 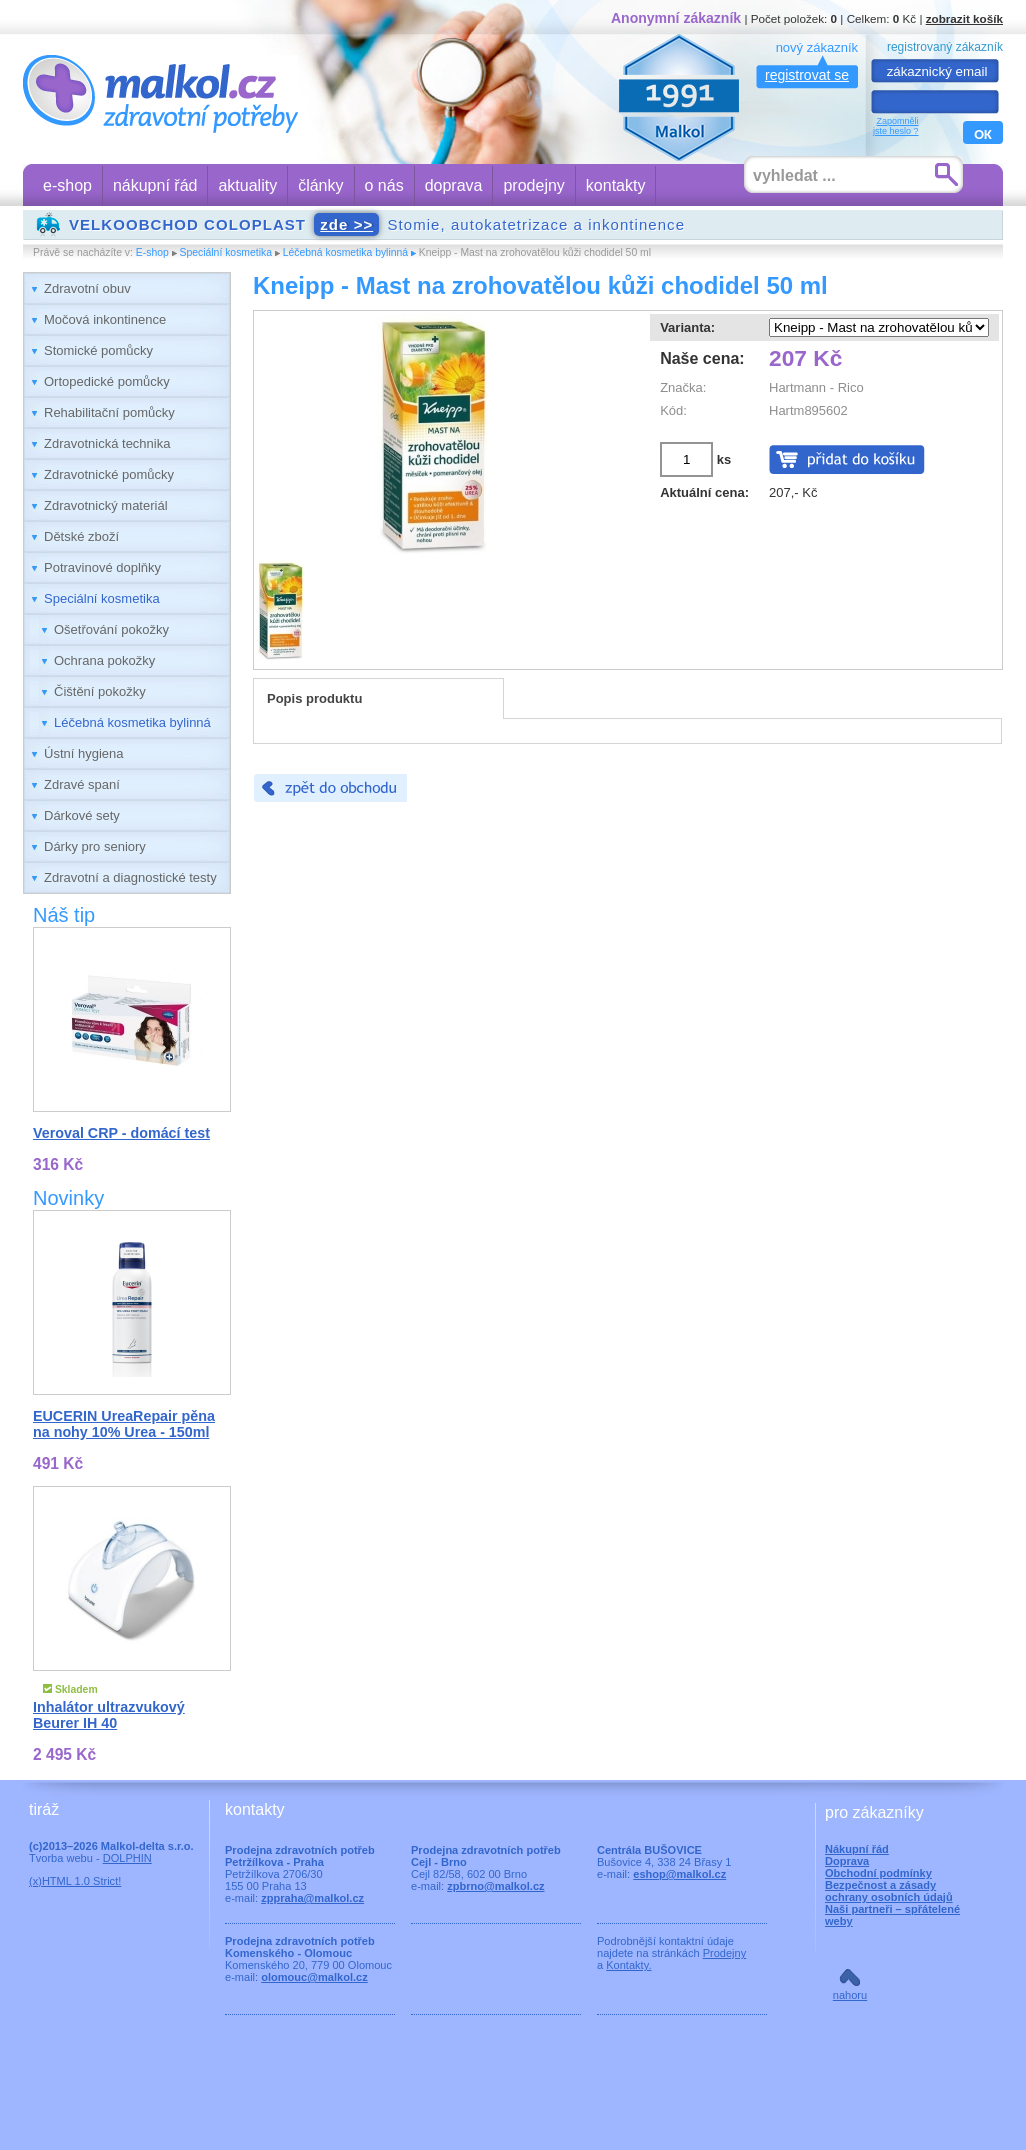 I want to click on aktuality, so click(x=247, y=185).